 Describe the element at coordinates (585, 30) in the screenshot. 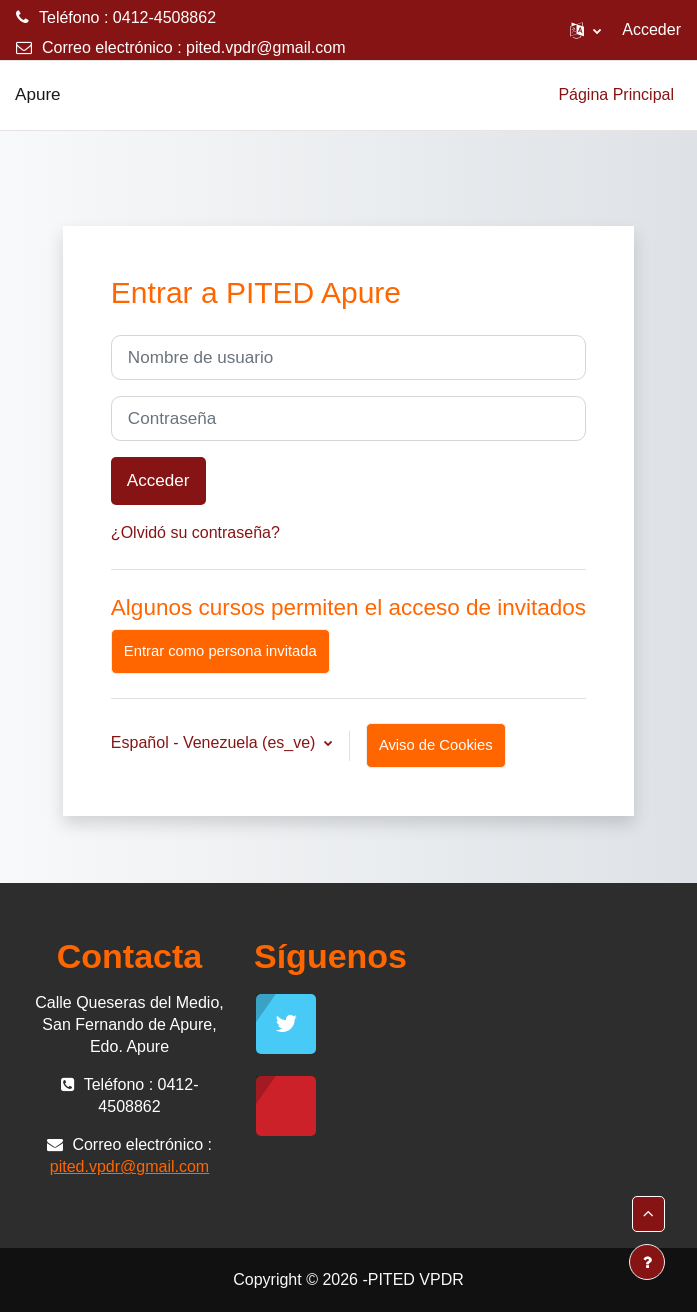

I see `[button]` at that location.